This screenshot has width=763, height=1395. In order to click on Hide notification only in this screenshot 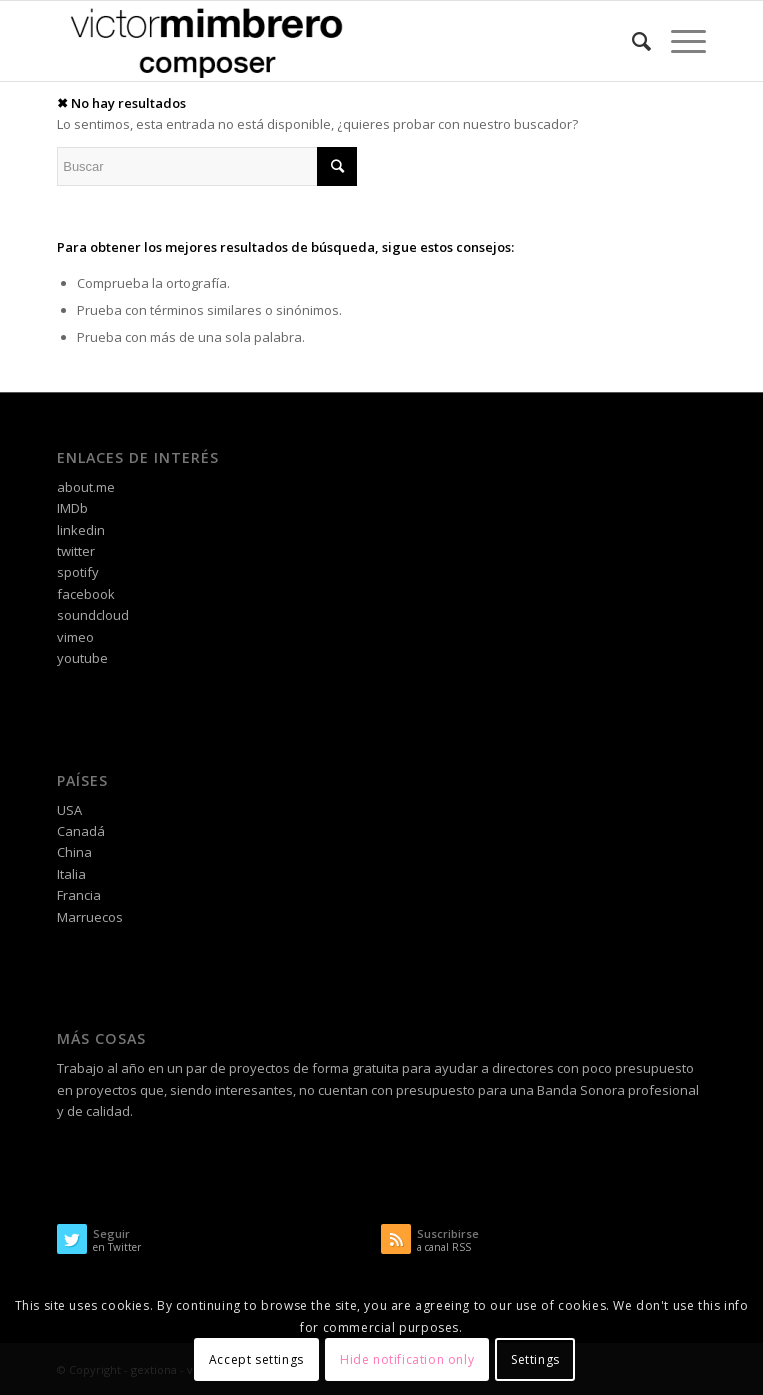, I will do `click(407, 1359)`.